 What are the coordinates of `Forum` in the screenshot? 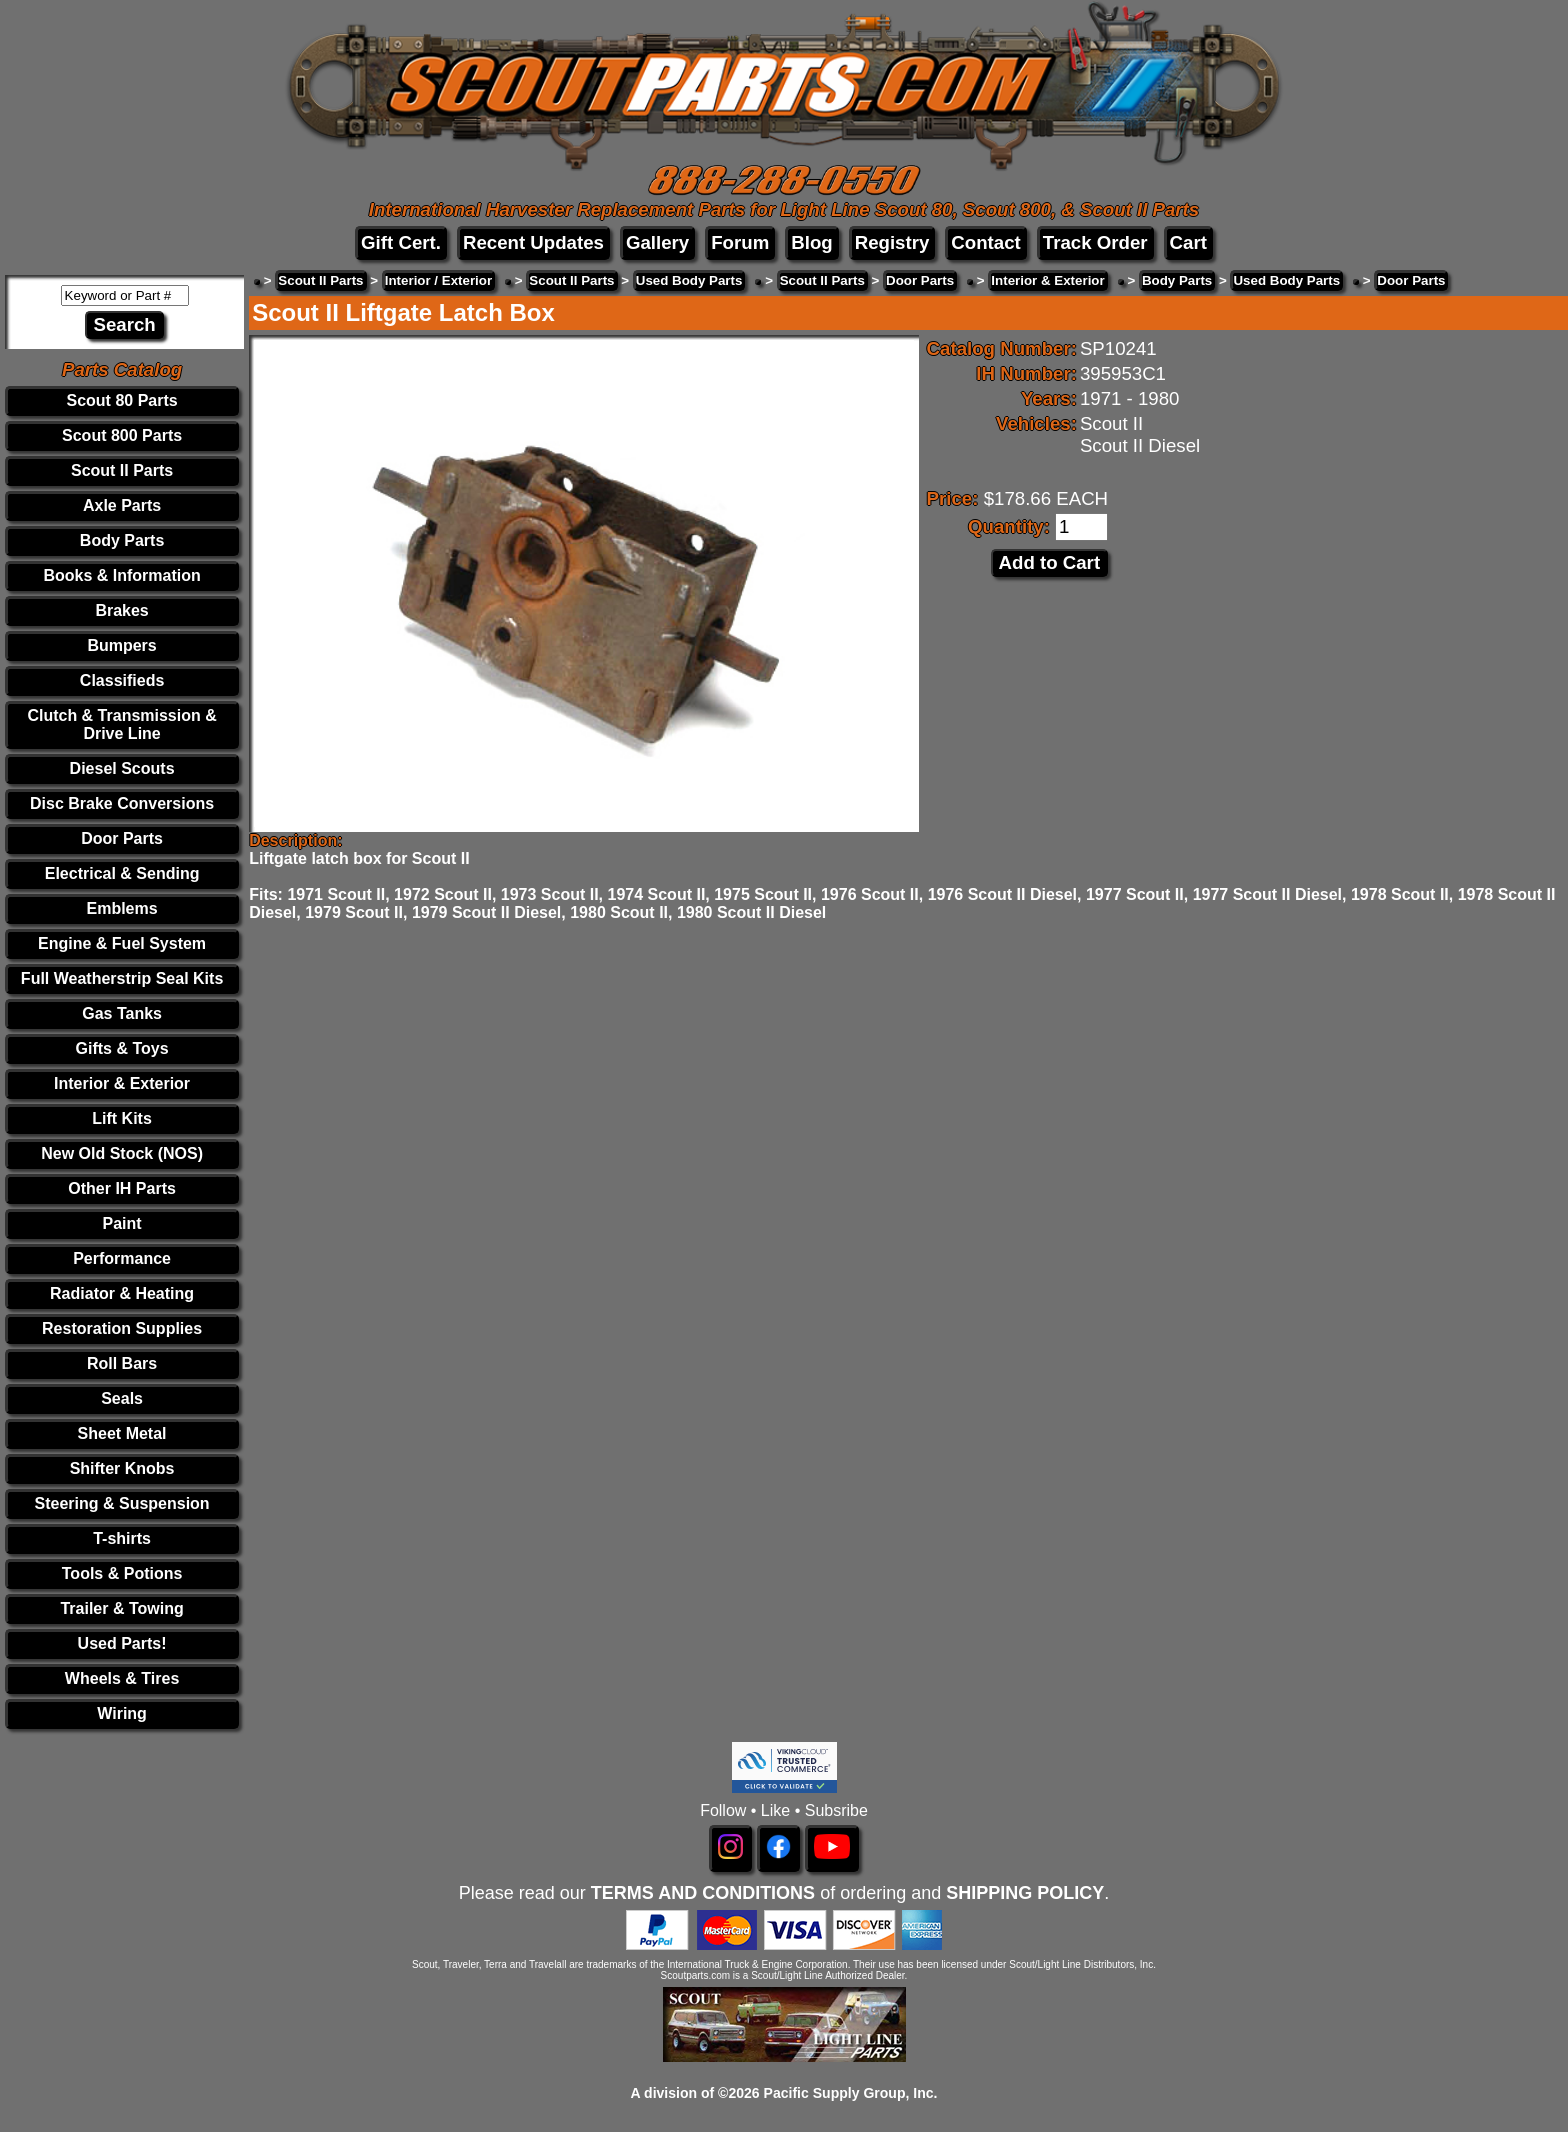 It's located at (740, 242).